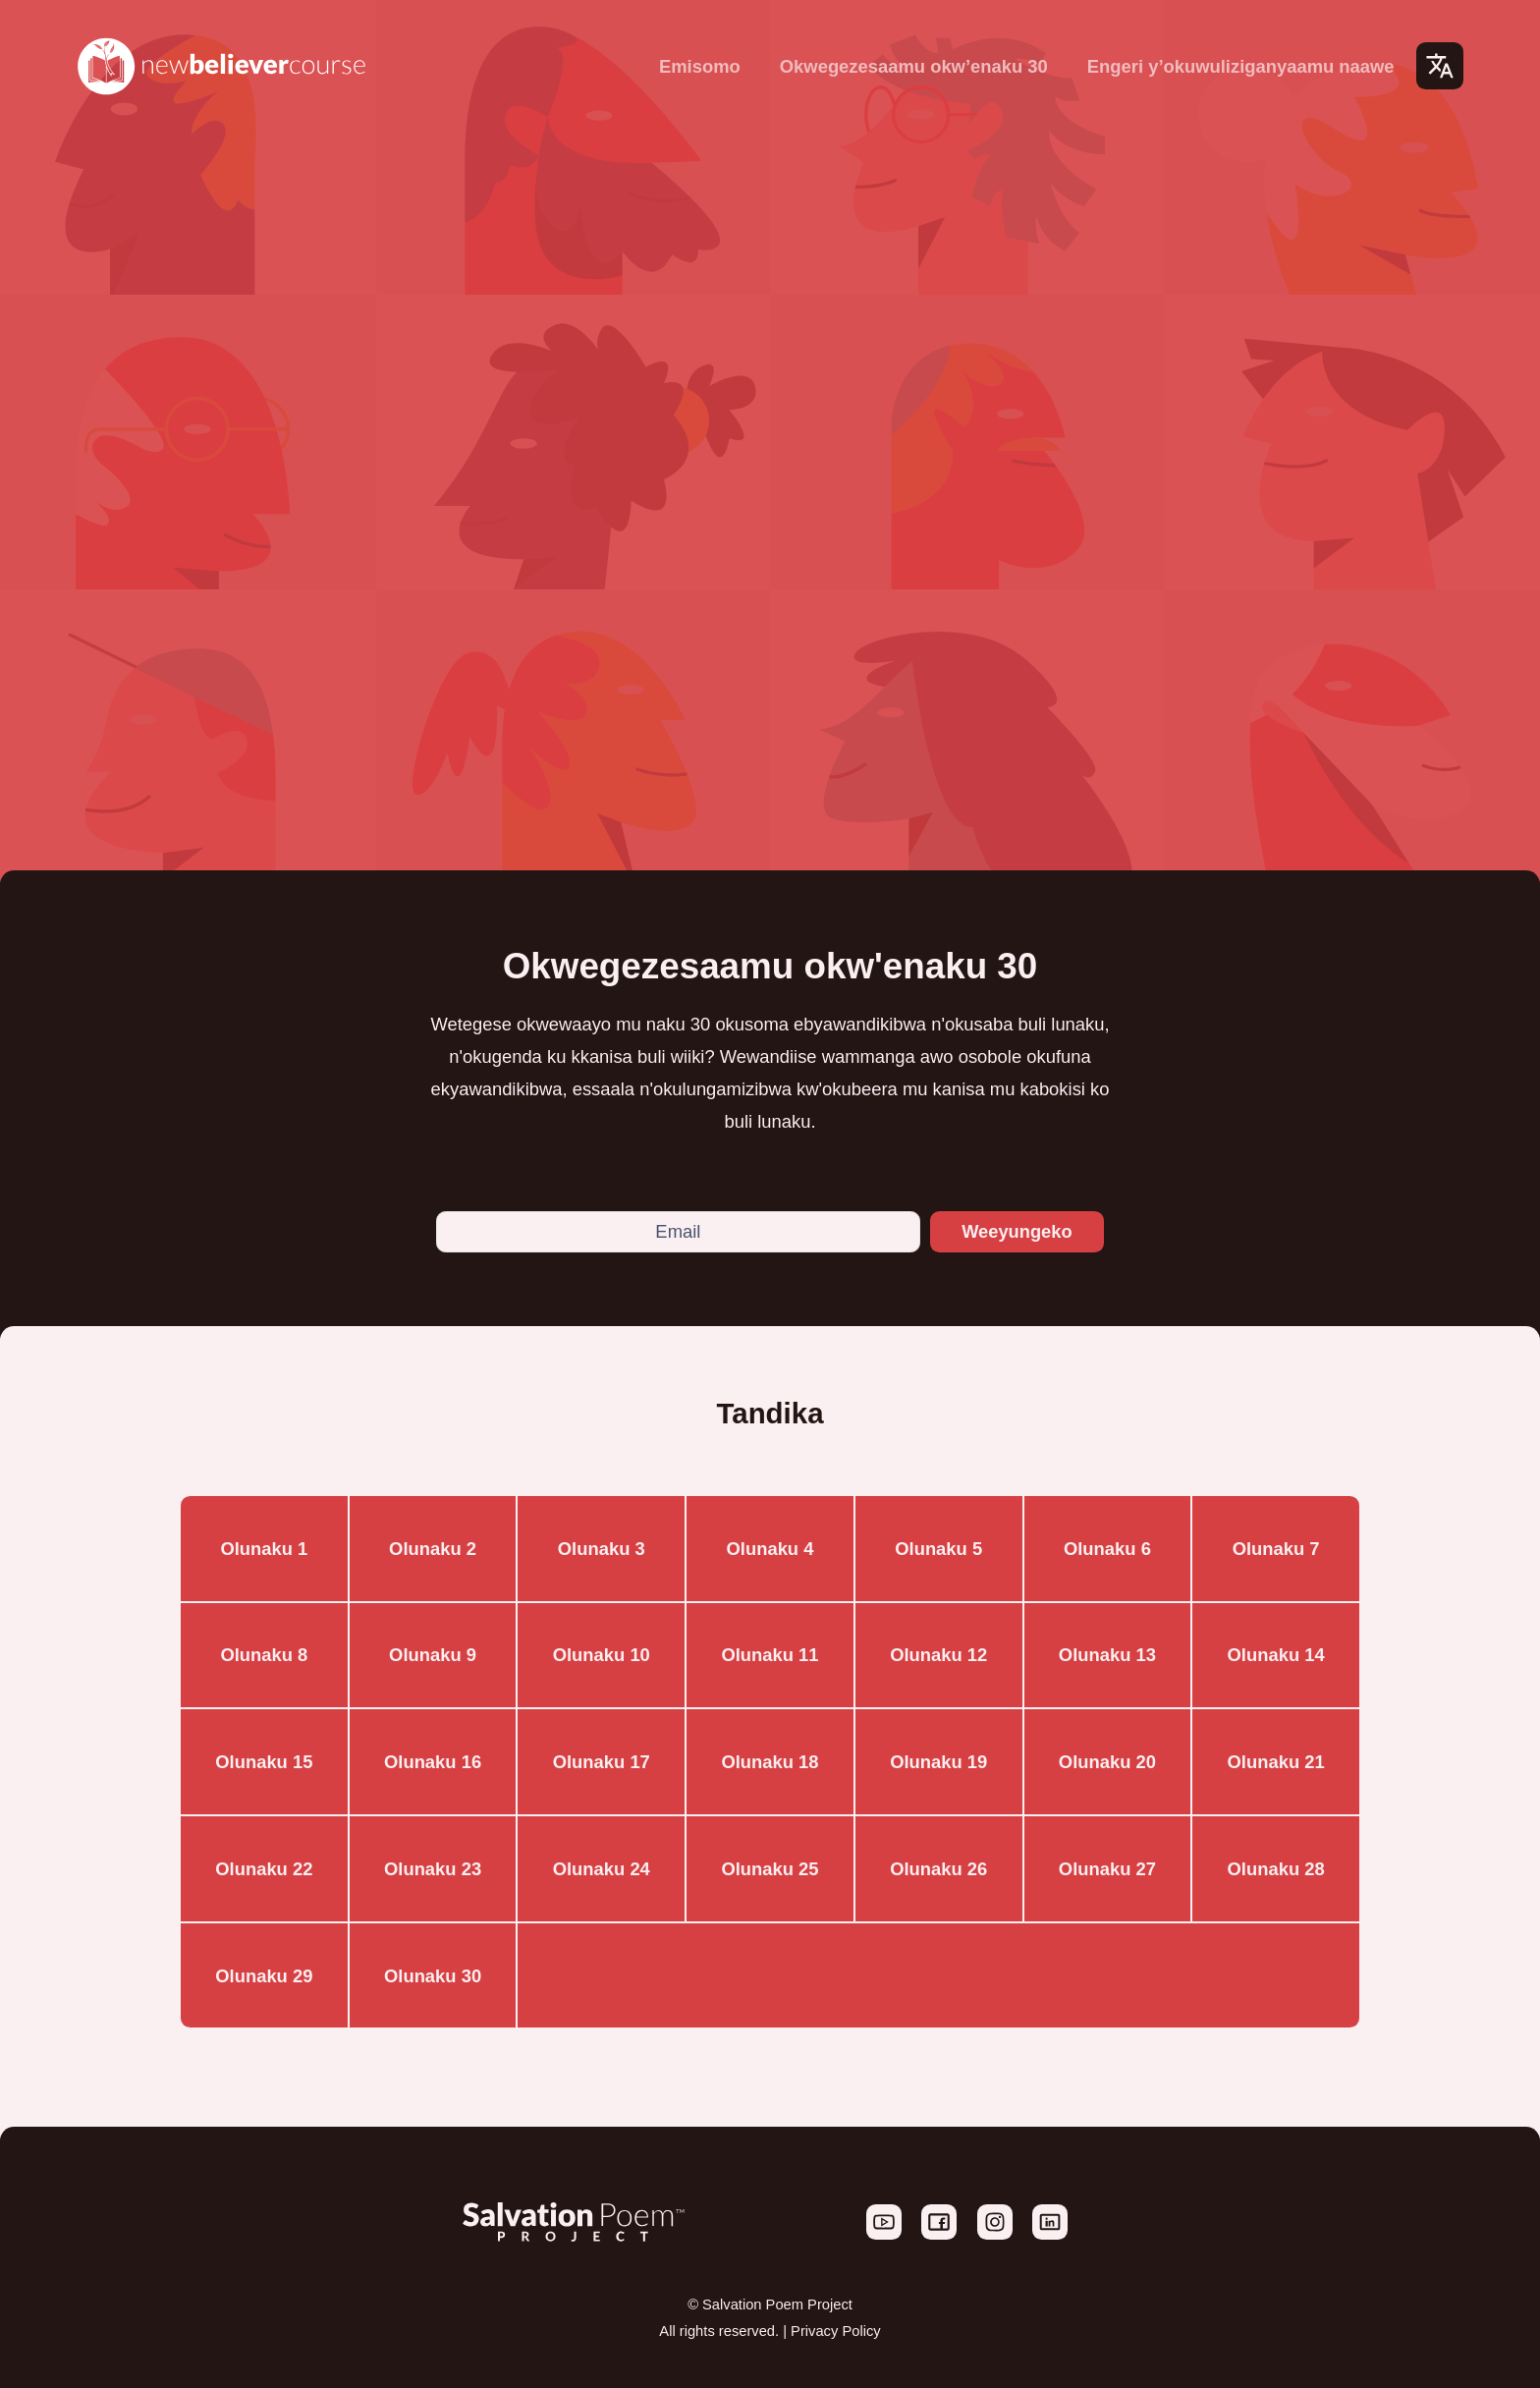 Image resolution: width=1540 pixels, height=2388 pixels. Describe the element at coordinates (1107, 1655) in the screenshot. I see `Olunaku 13` at that location.